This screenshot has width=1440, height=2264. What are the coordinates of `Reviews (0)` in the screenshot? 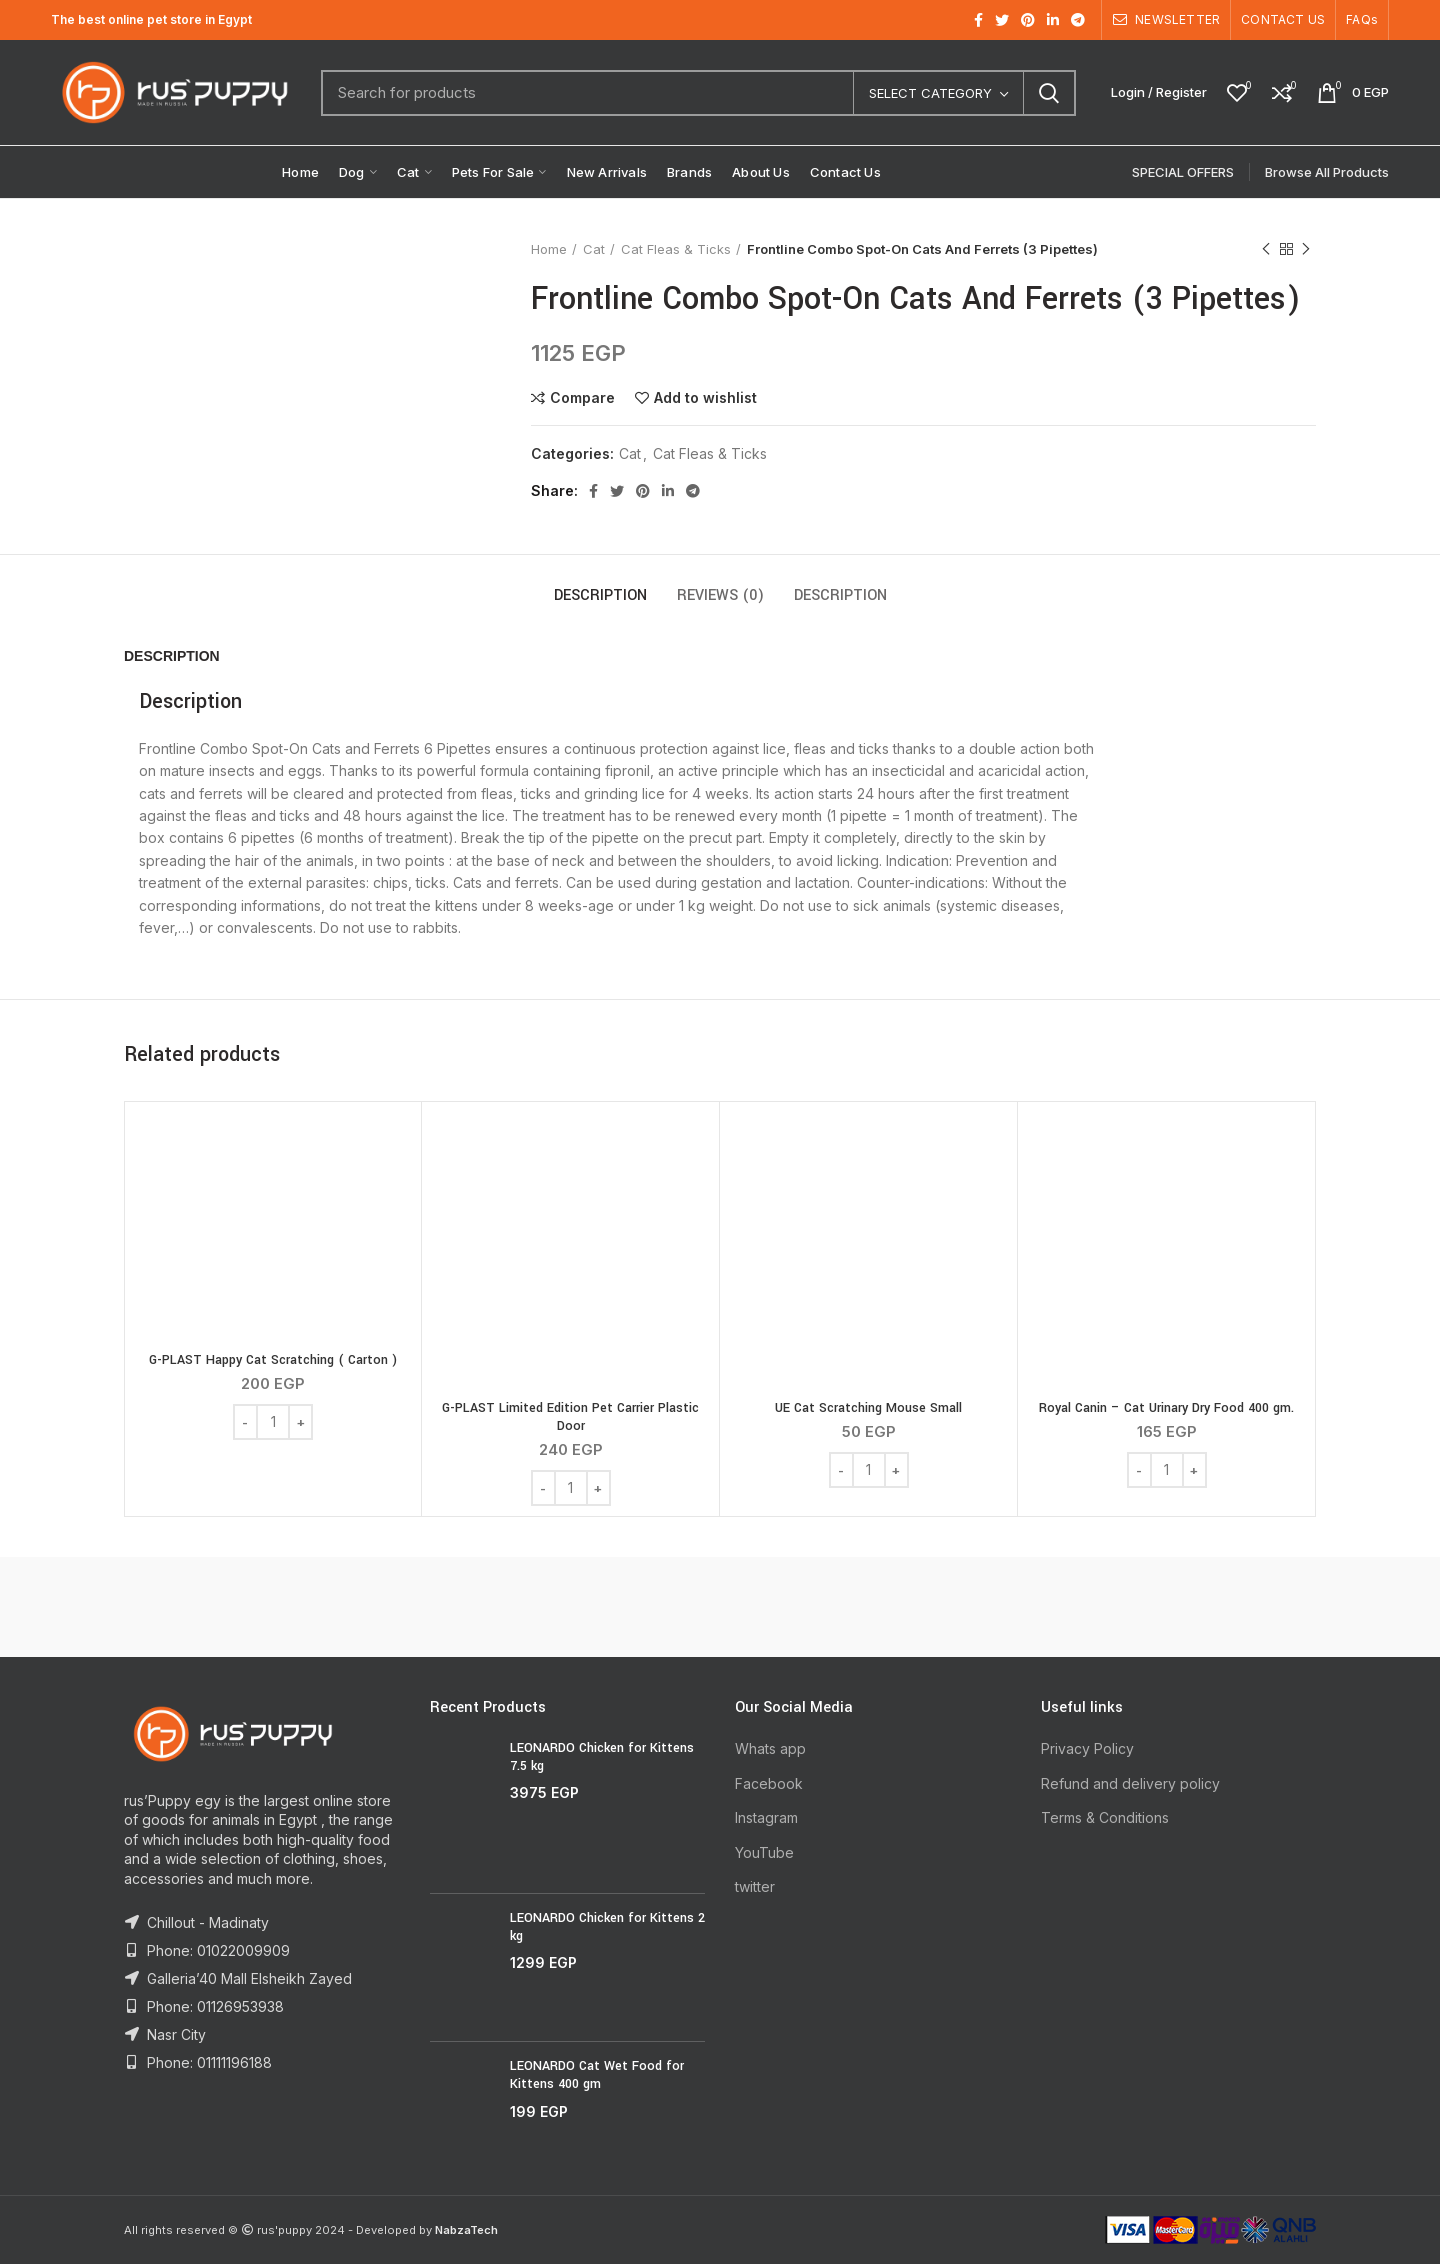 It's located at (720, 595).